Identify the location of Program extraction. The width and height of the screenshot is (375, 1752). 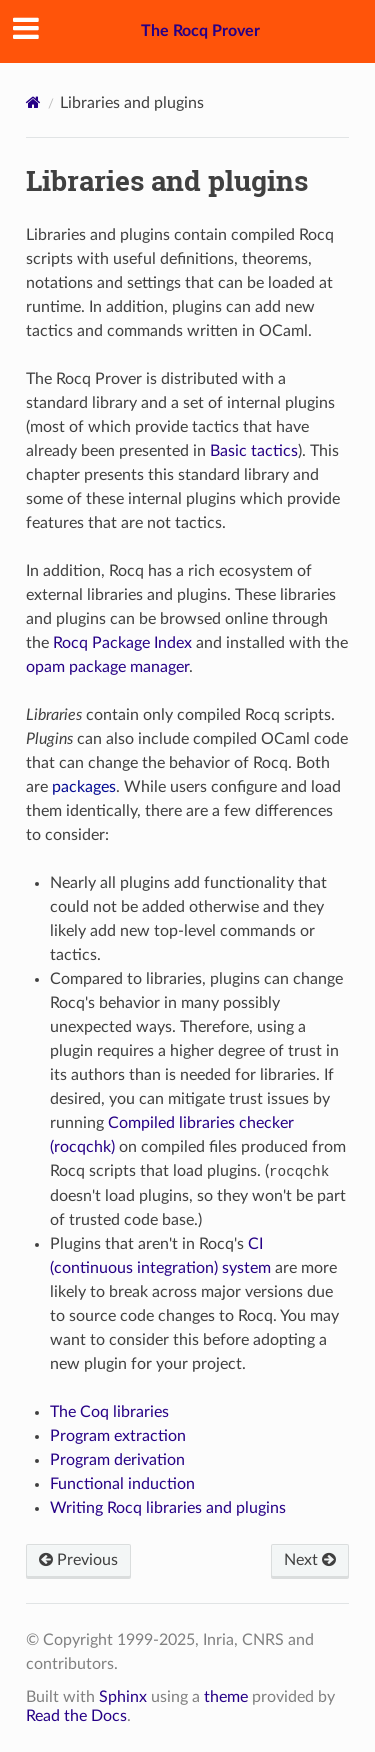
(118, 1436).